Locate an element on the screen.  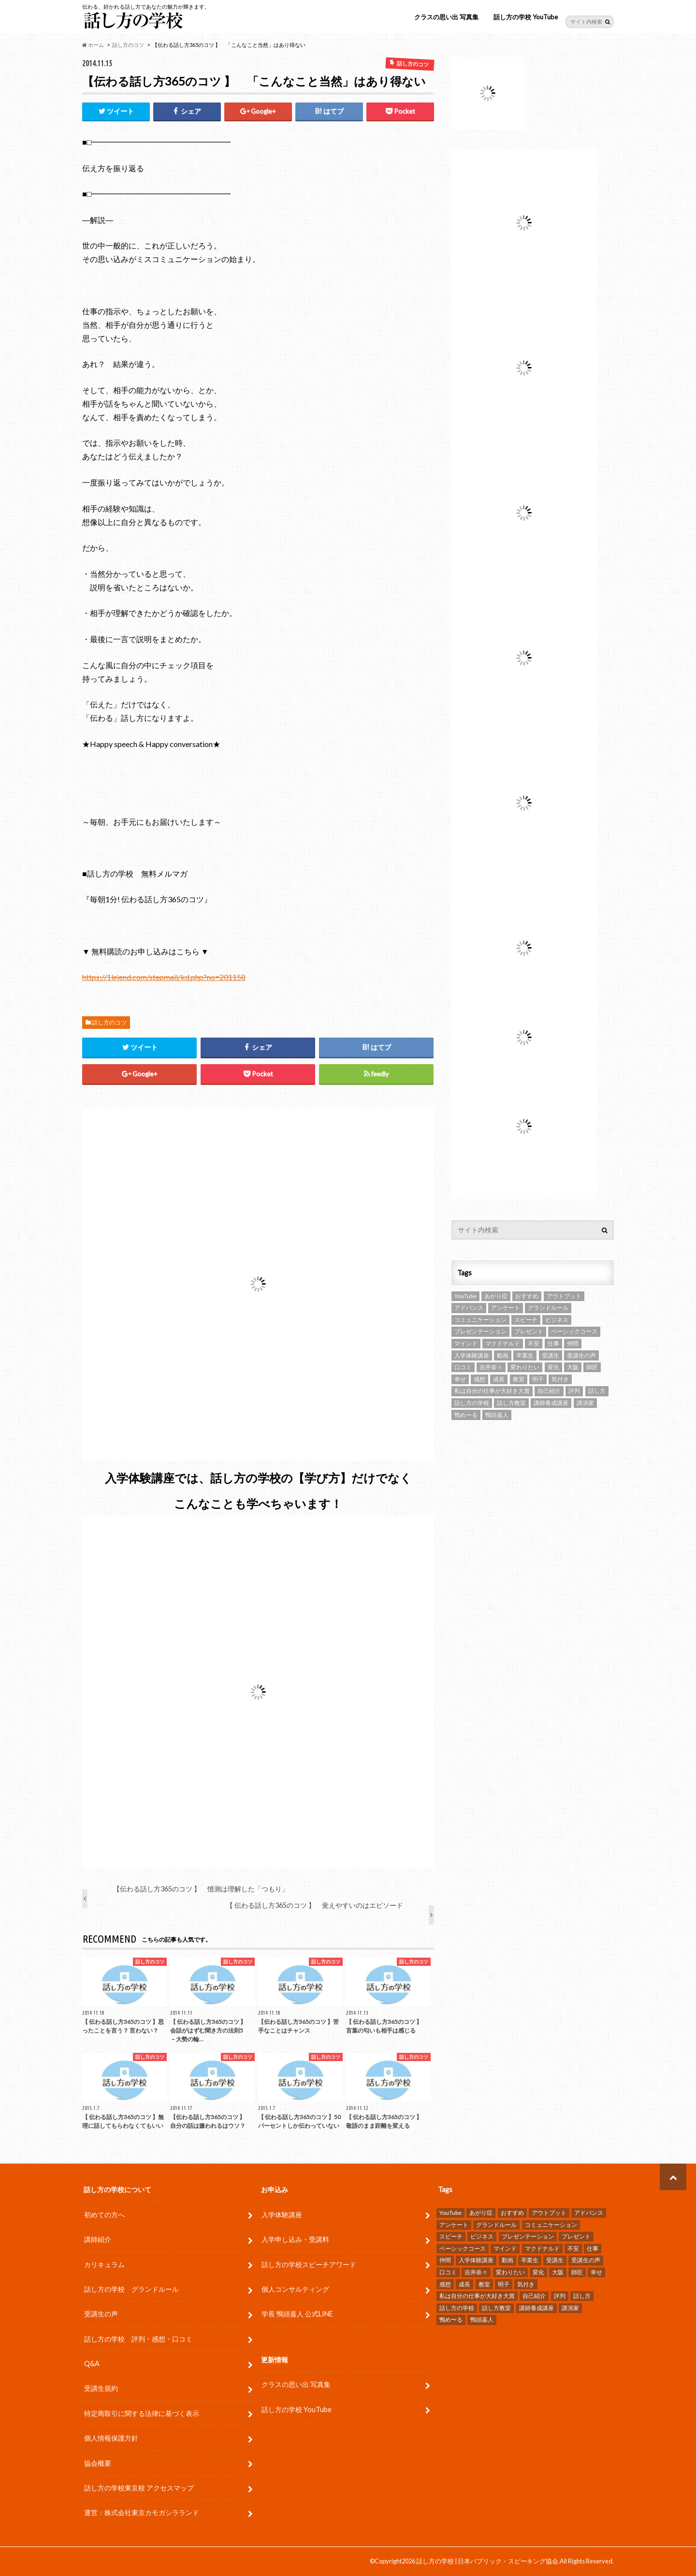
幸せ [幸せ (4個の項目)] is located at coordinates (460, 1379).